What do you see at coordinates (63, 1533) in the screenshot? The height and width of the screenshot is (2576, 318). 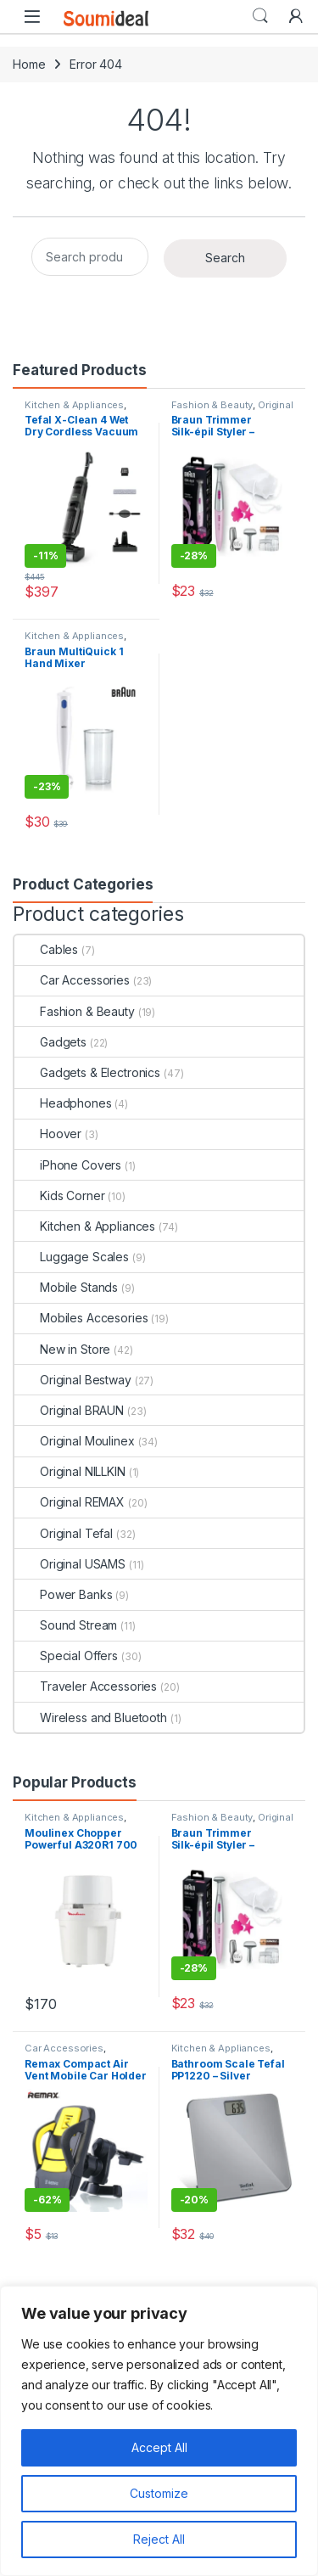 I see `Original Tefal` at bounding box center [63, 1533].